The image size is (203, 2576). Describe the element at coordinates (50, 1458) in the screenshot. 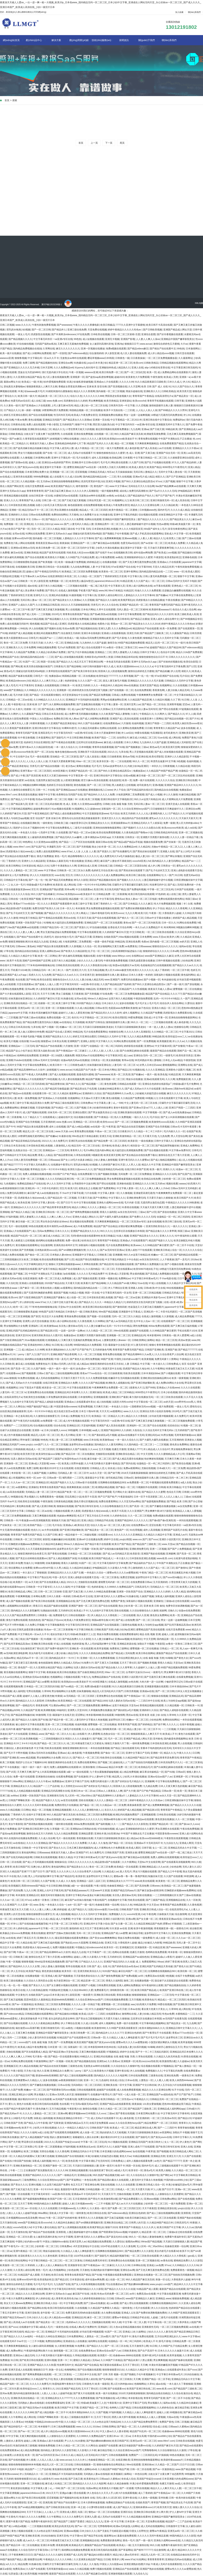

I see `国产精品国产三级国产a` at that location.